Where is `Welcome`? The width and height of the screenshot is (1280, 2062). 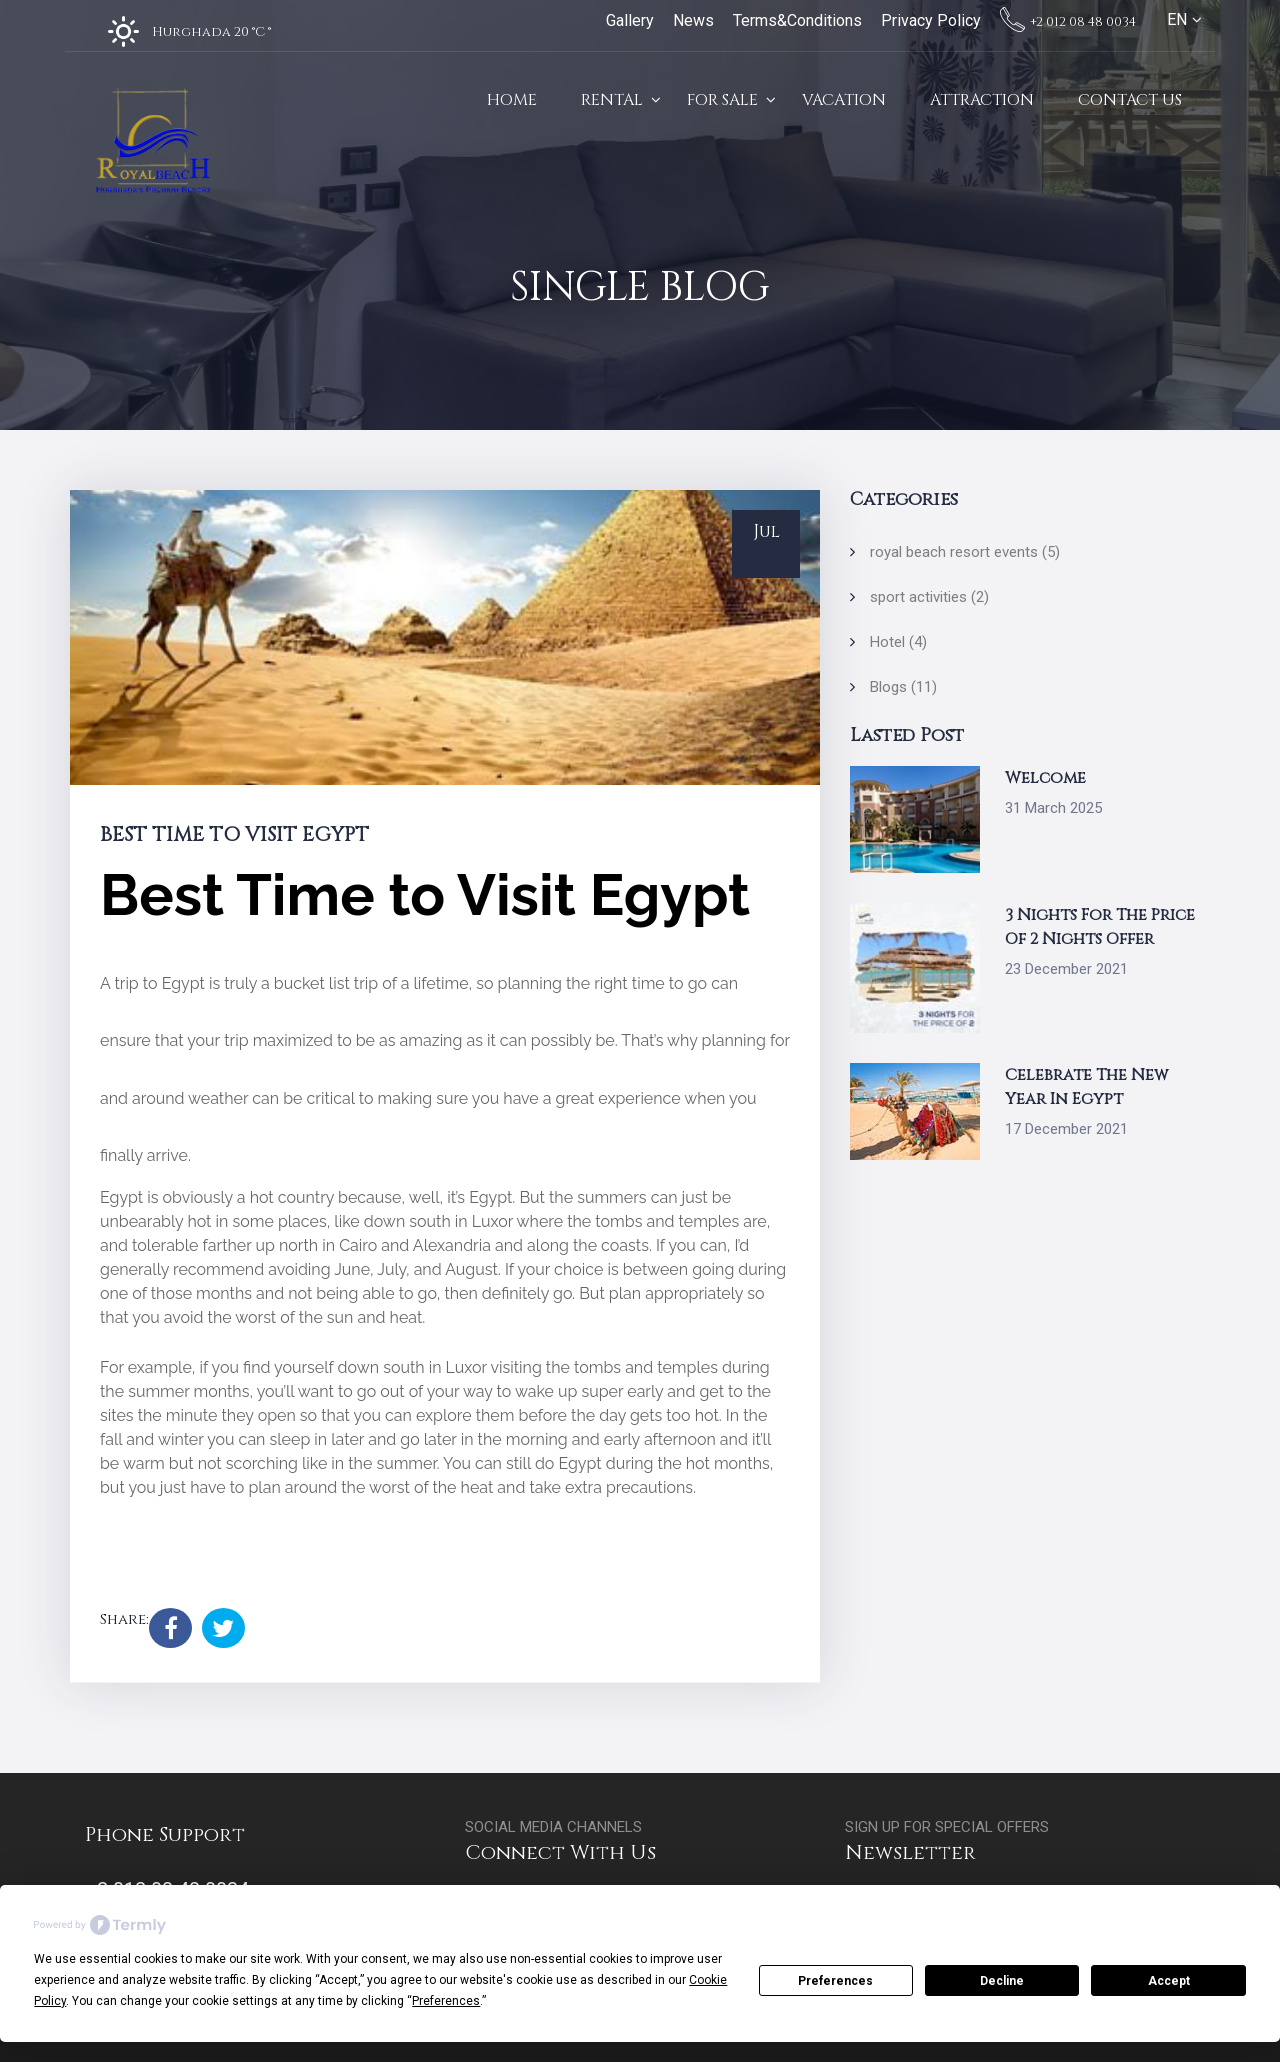
Welcome is located at coordinates (1045, 778).